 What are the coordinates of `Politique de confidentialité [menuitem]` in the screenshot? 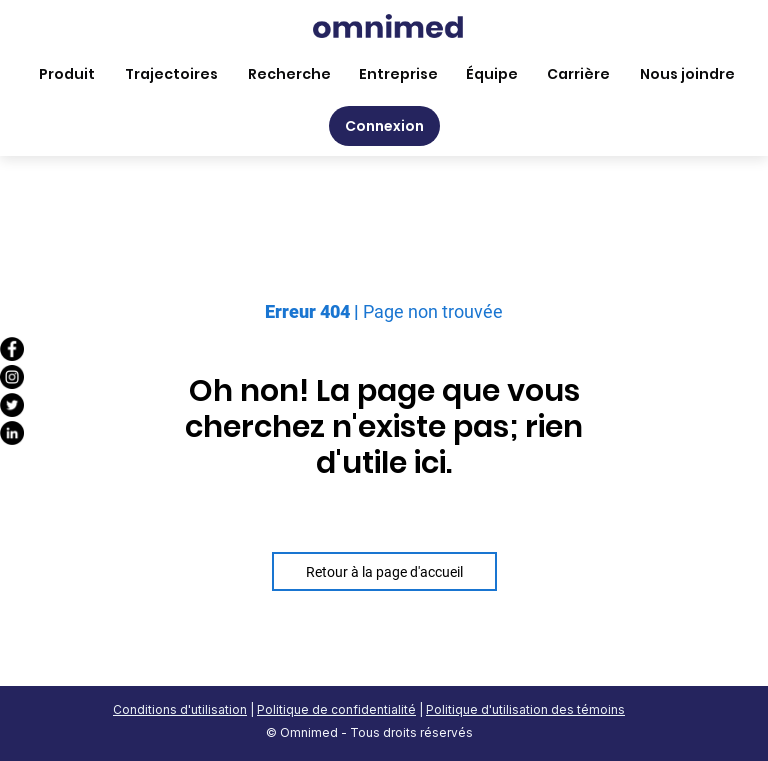 It's located at (336, 709).